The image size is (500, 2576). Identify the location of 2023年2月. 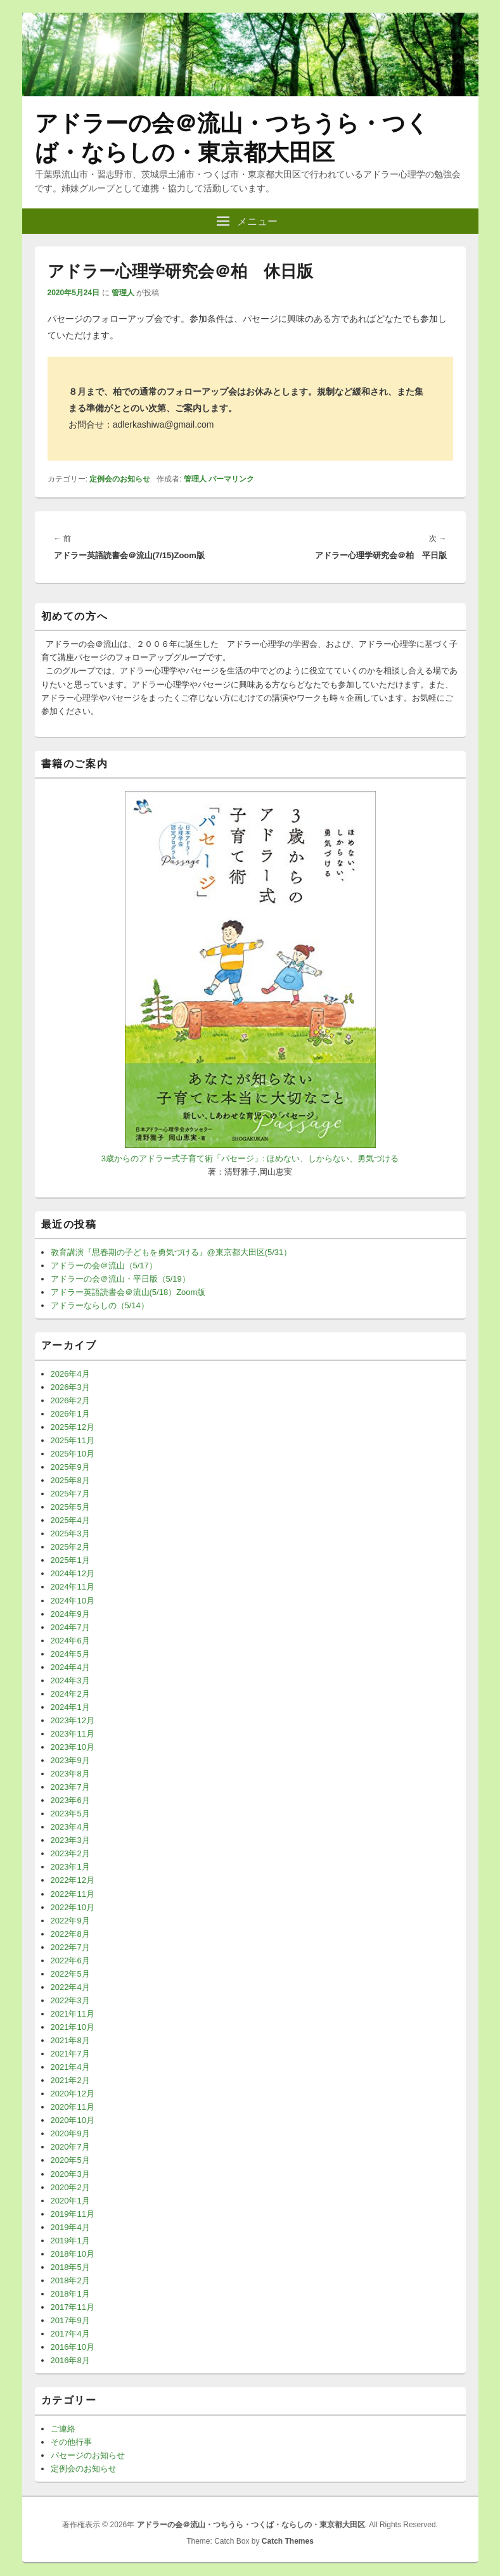
(70, 1853).